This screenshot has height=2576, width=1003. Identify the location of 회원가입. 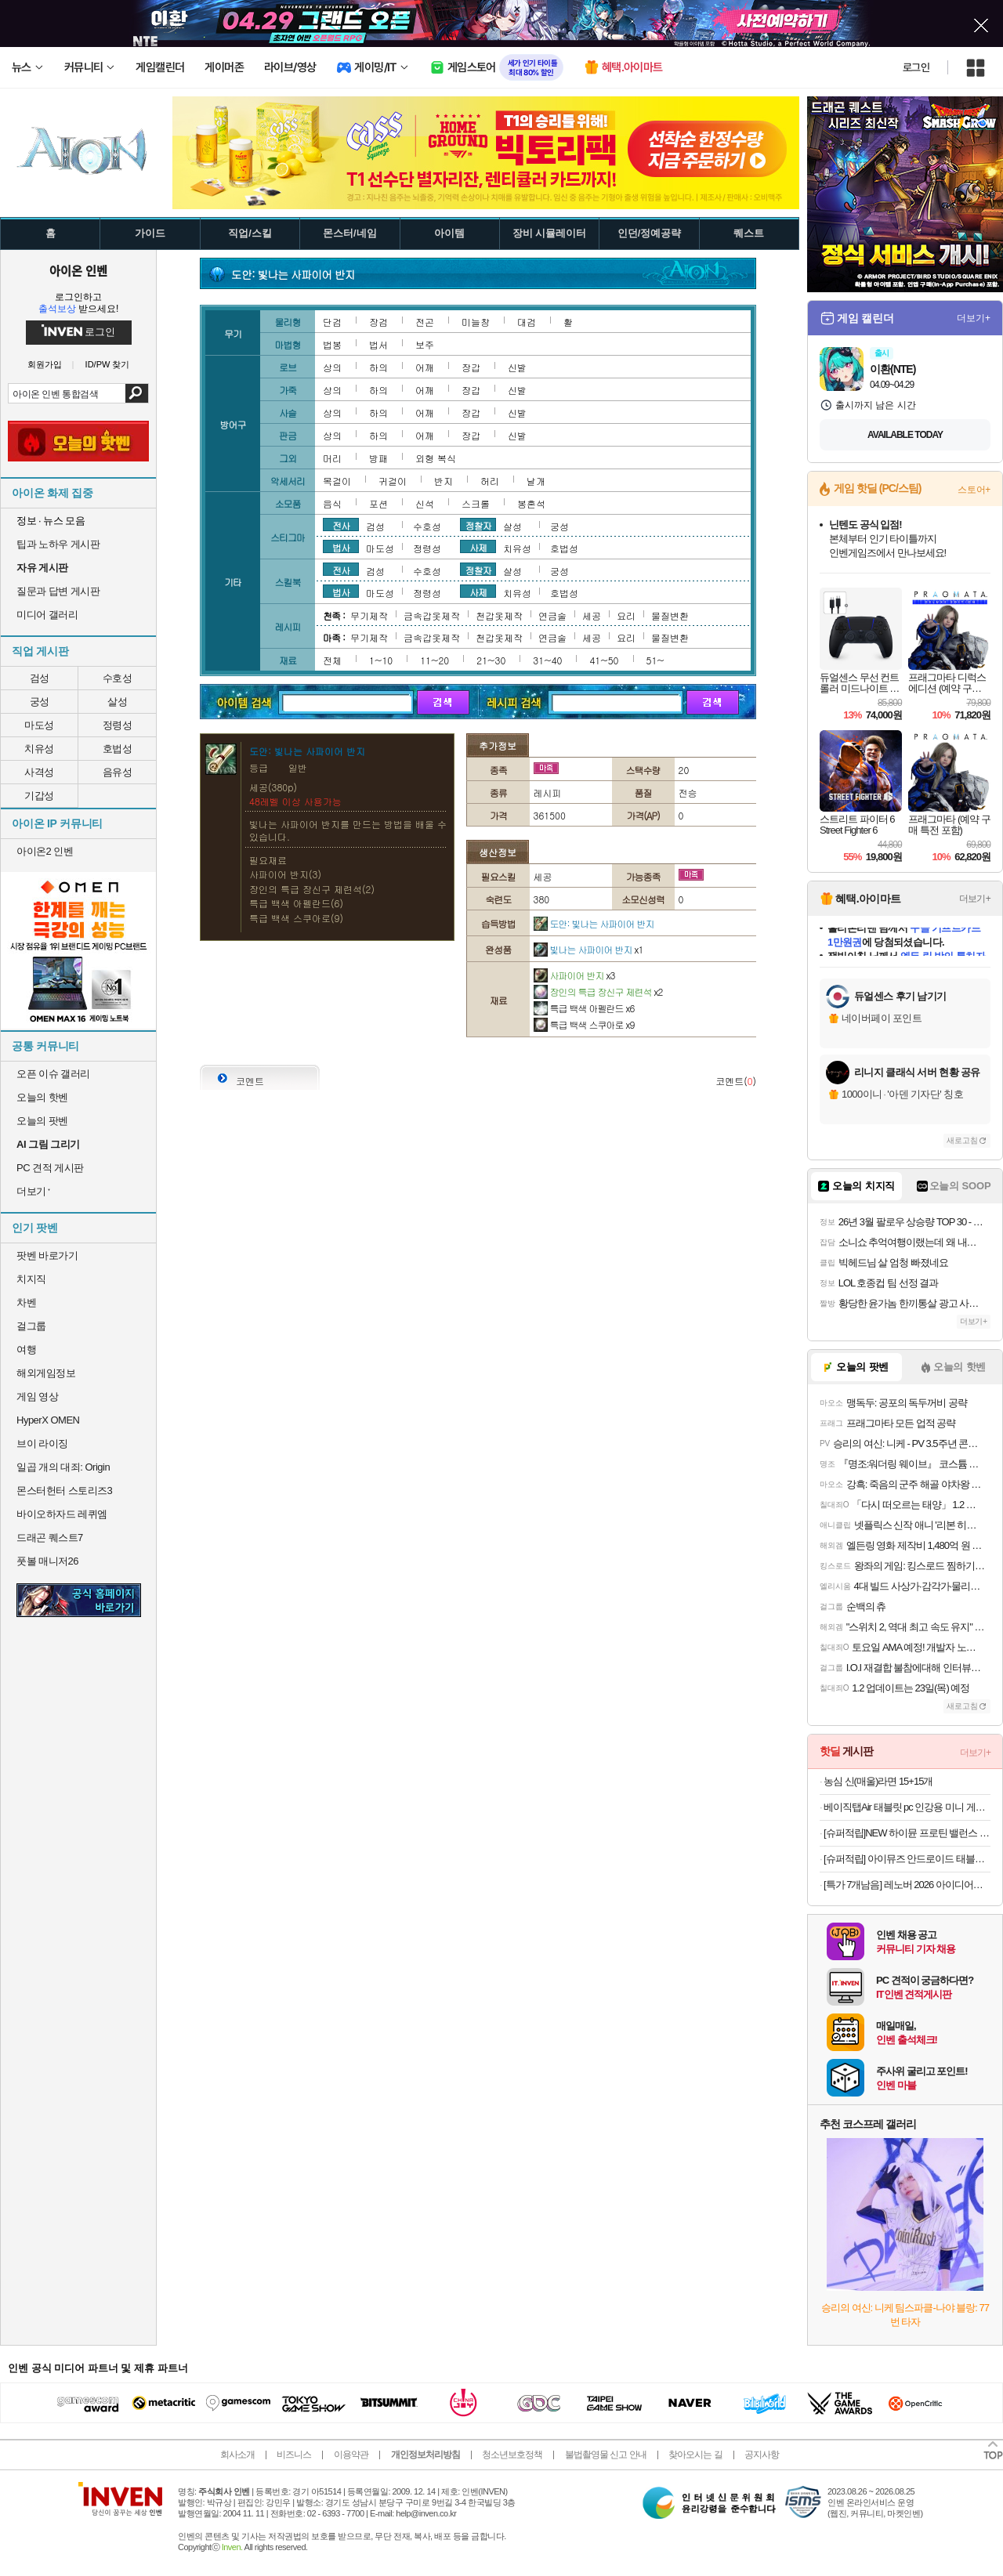
(44, 364).